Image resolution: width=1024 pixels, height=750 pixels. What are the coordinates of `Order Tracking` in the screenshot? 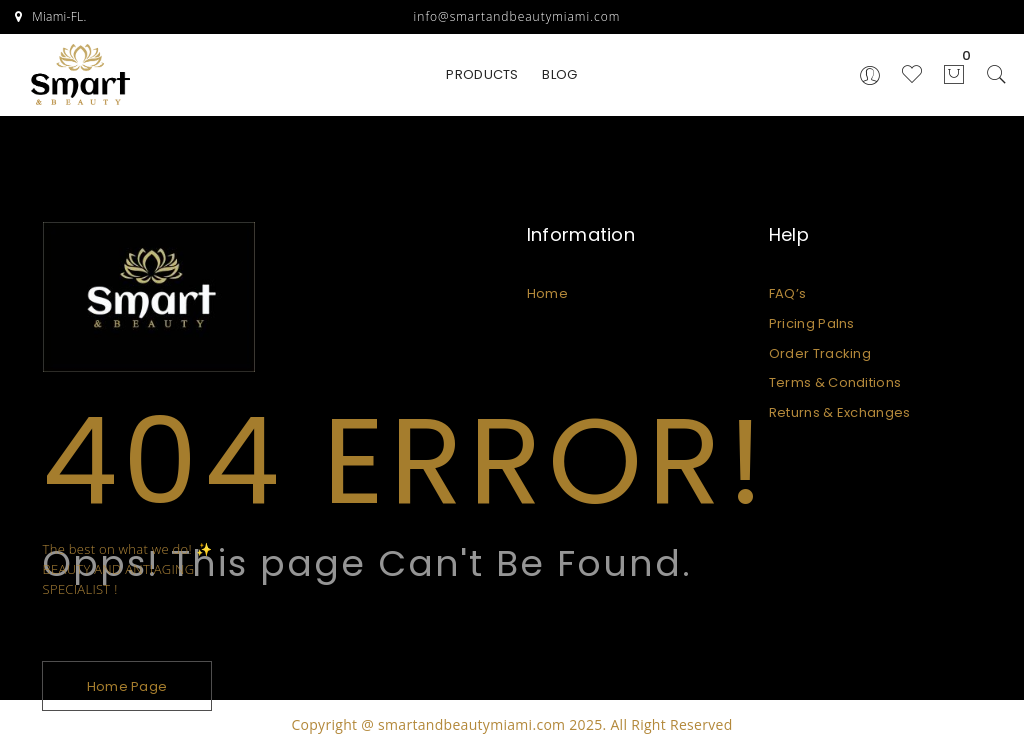 It's located at (820, 353).